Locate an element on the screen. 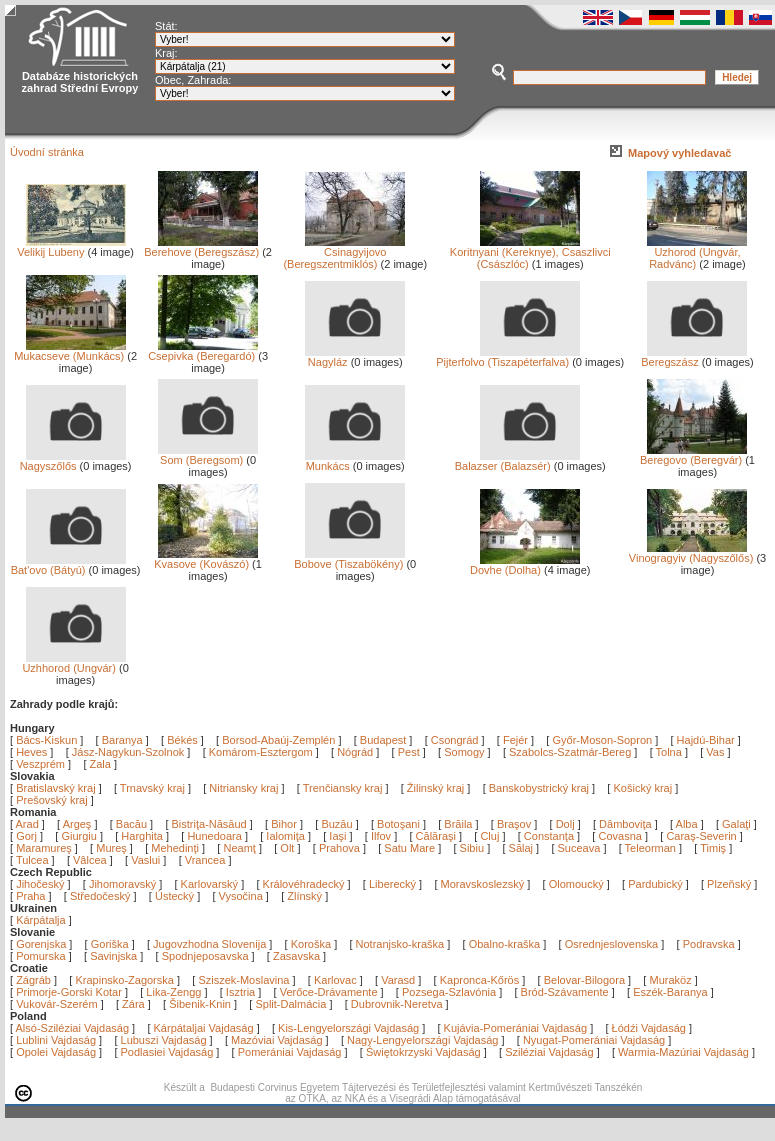 The height and width of the screenshot is (1141, 775). Békés is located at coordinates (182, 740).